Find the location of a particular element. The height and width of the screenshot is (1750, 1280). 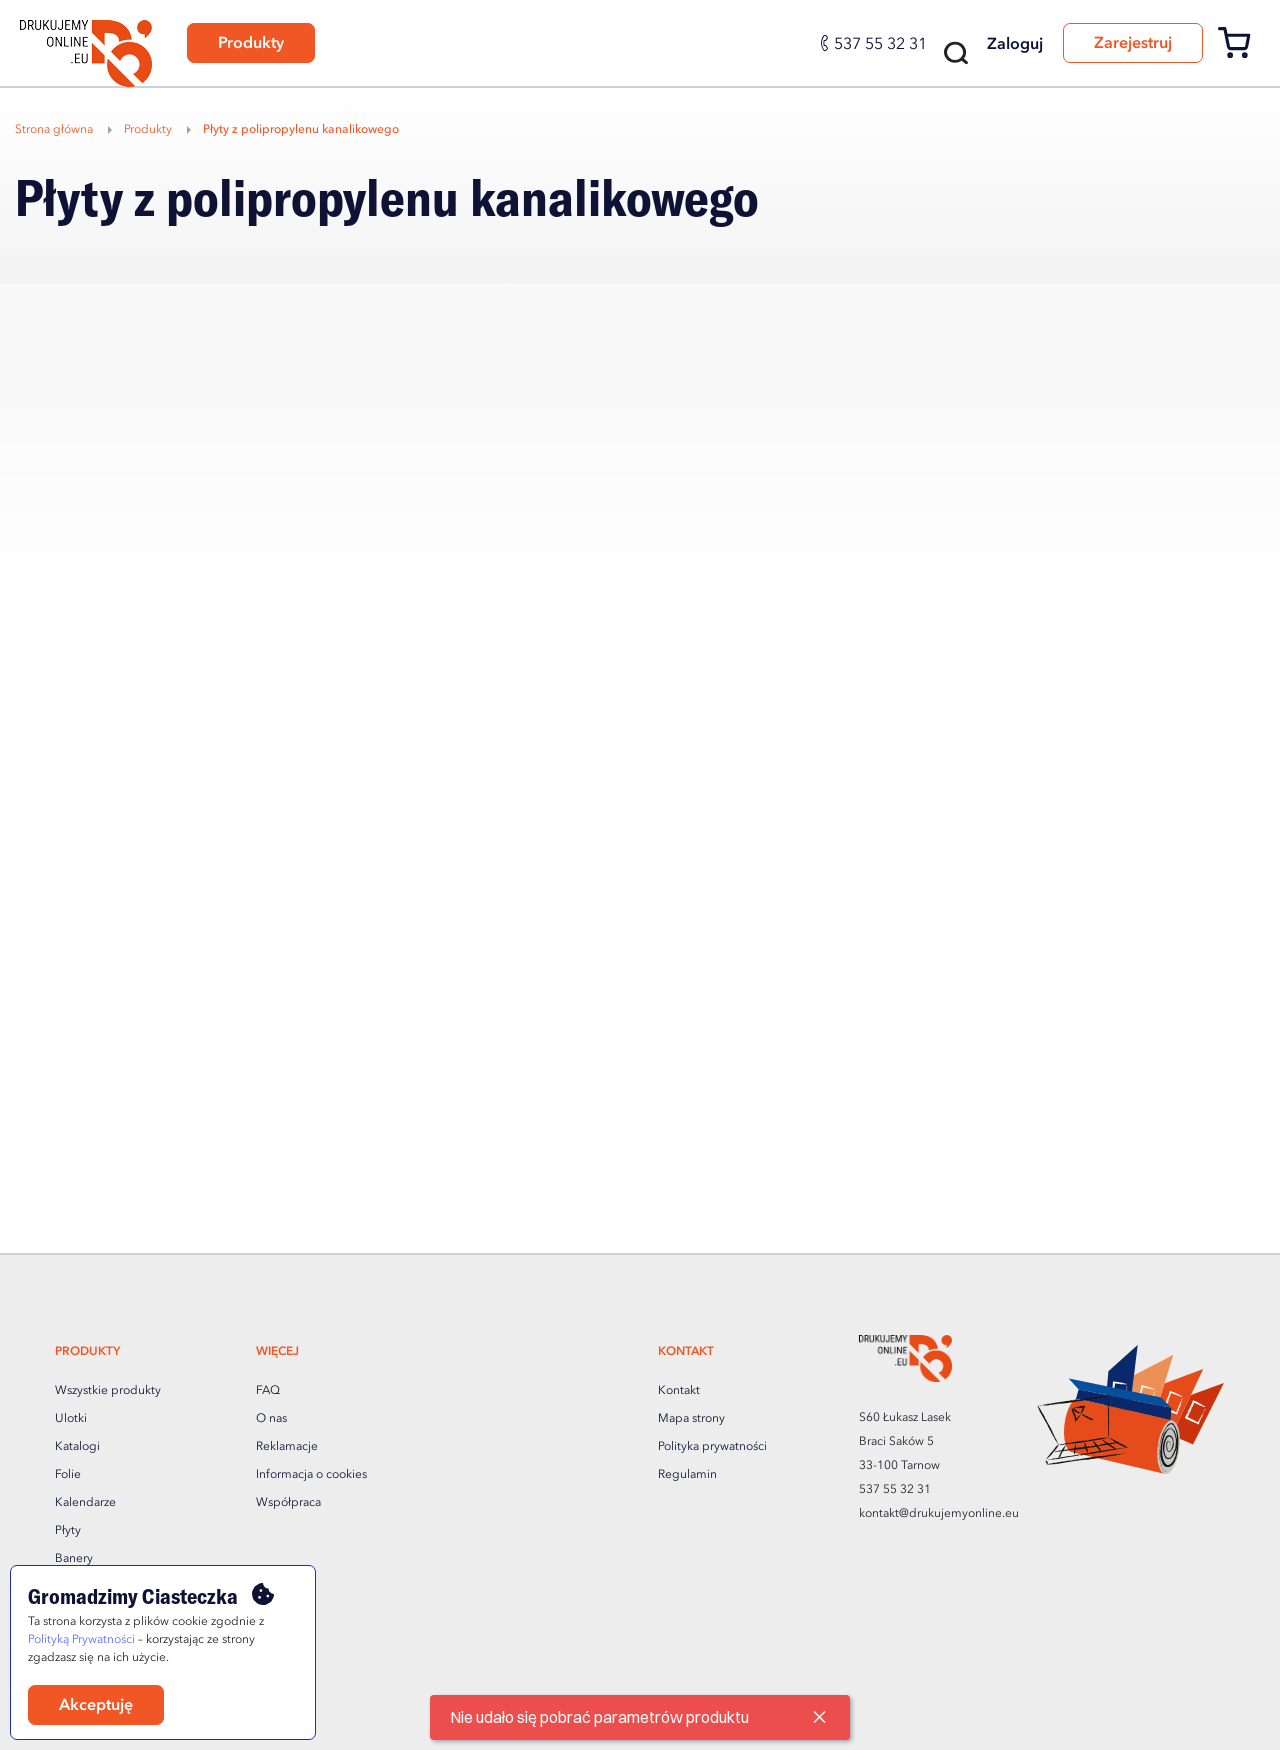

Płyty is located at coordinates (68, 1531).